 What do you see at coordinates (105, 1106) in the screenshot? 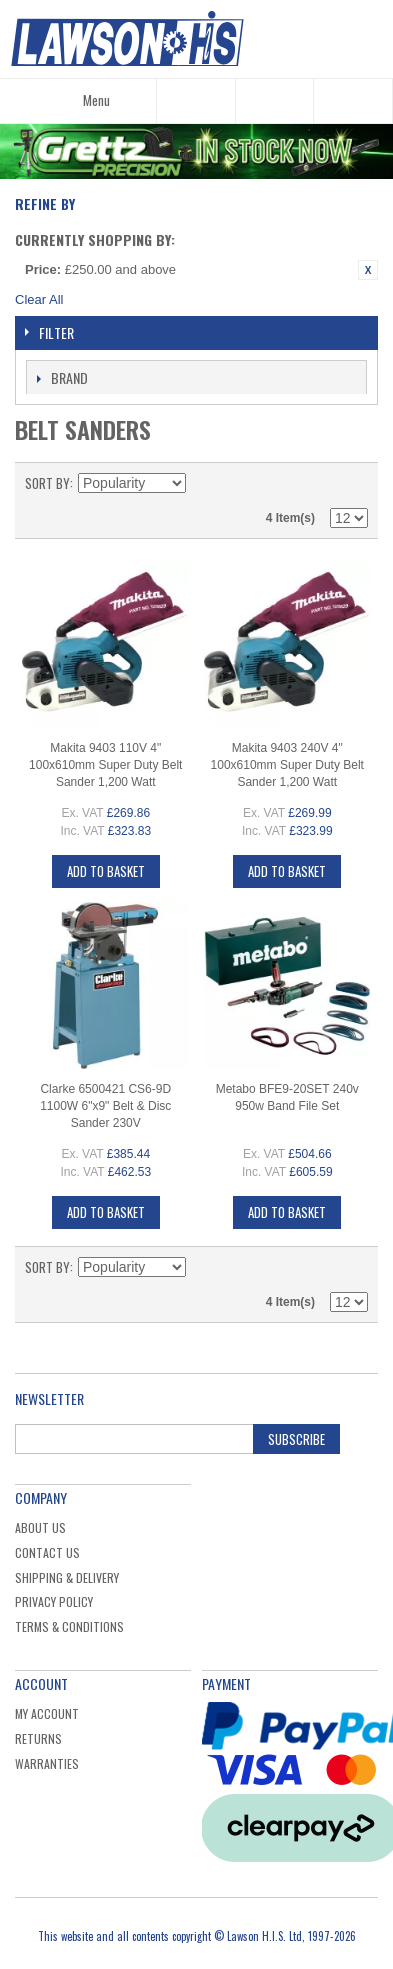
I see `Clarke 6500421 CS6-9D 1100W 6"x9" Belt & Disc Sander 230V` at bounding box center [105, 1106].